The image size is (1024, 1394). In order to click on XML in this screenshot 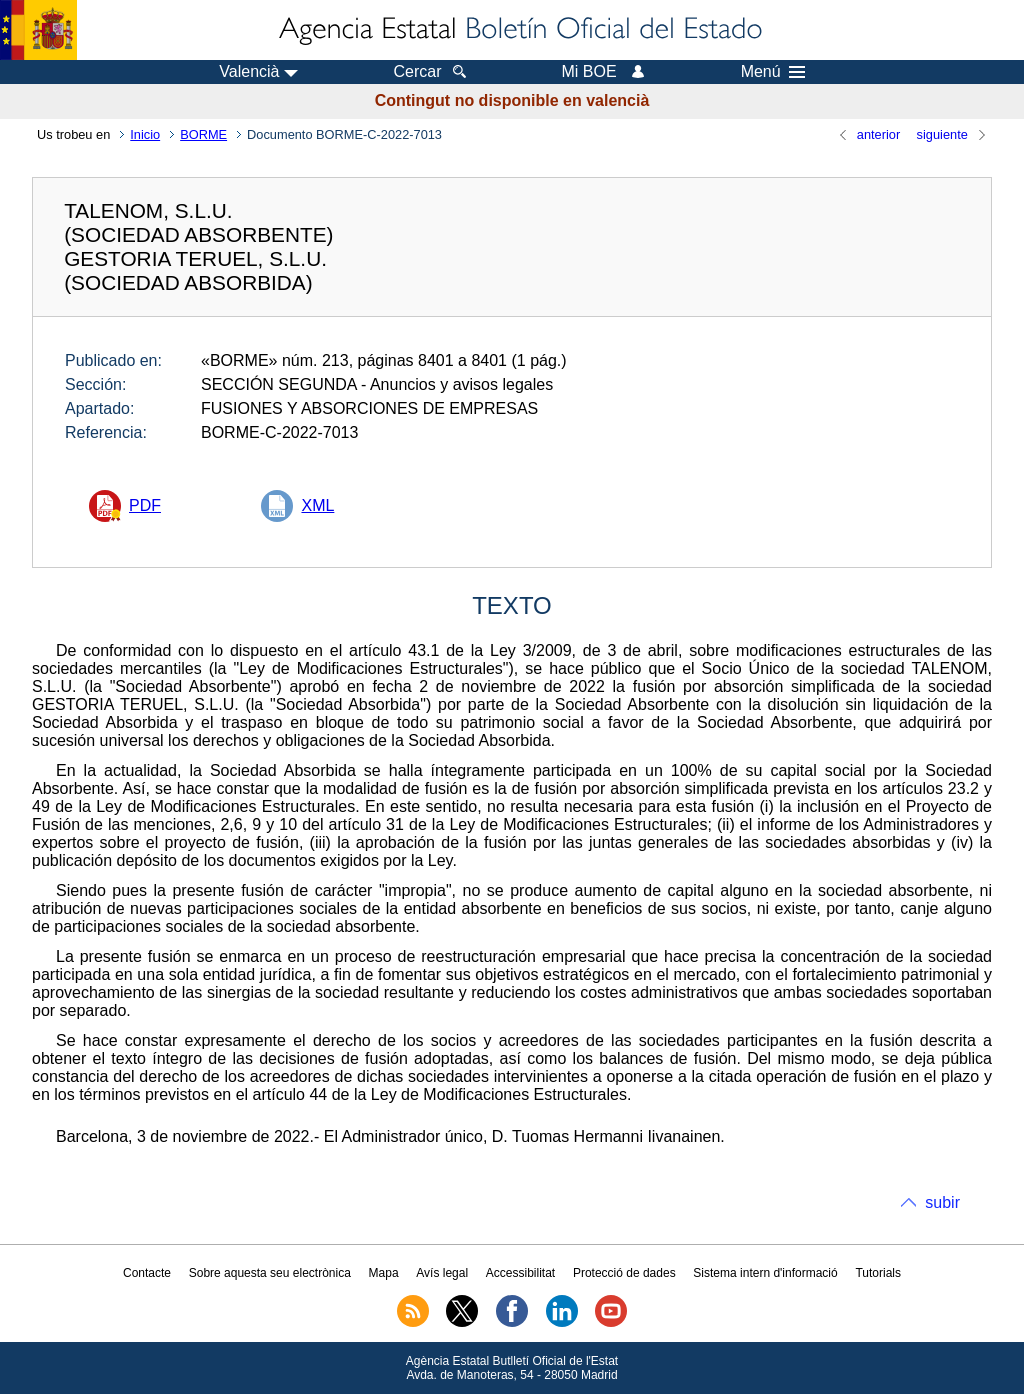, I will do `click(317, 505)`.